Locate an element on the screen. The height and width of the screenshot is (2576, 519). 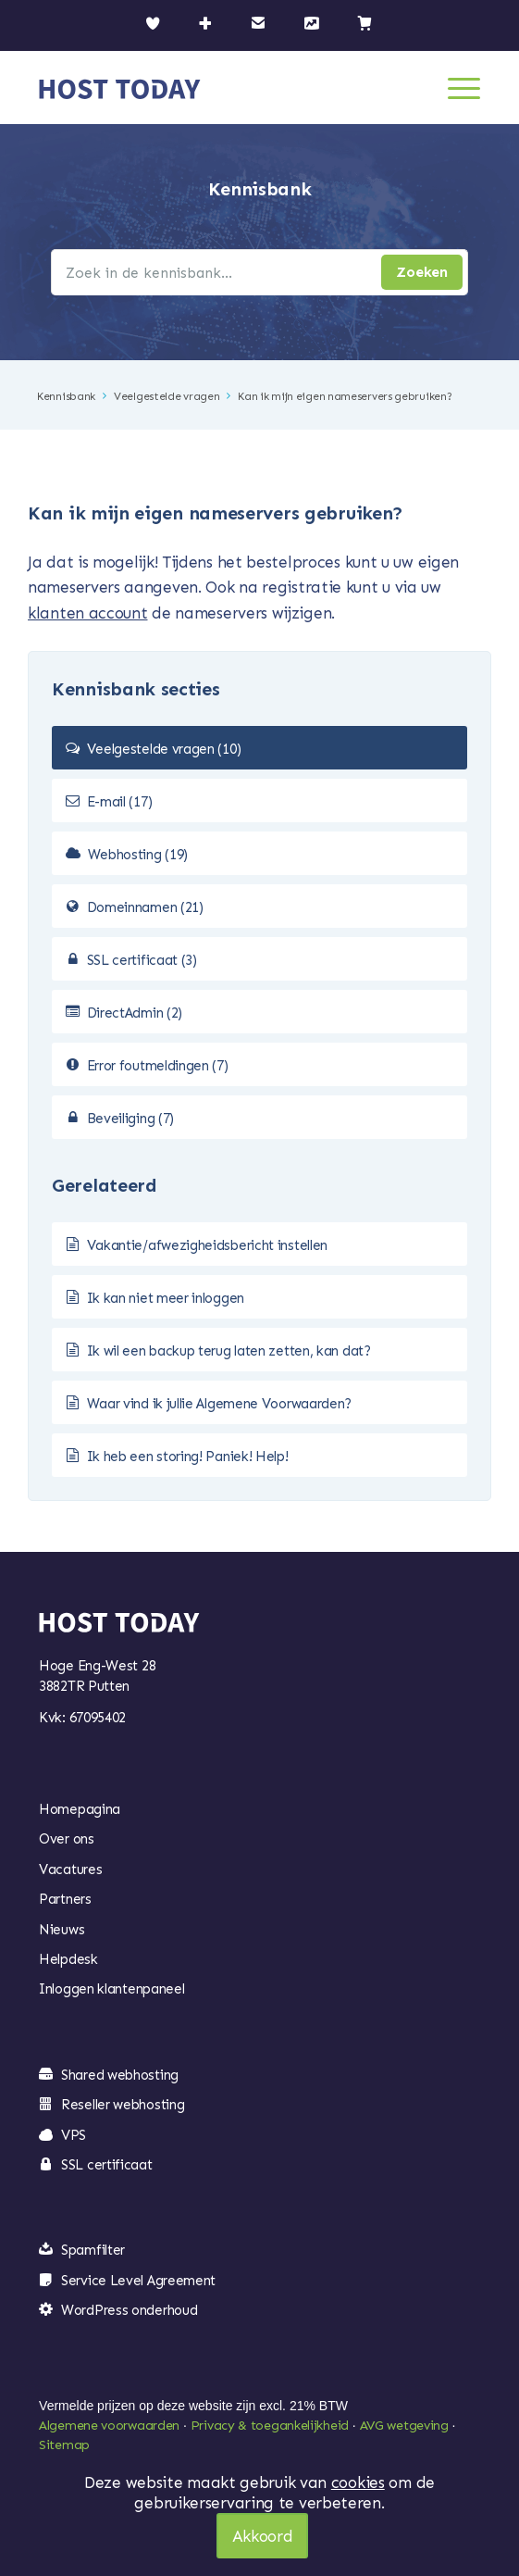
Ik heb een storing! Paniek! Help! is located at coordinates (188, 1456).